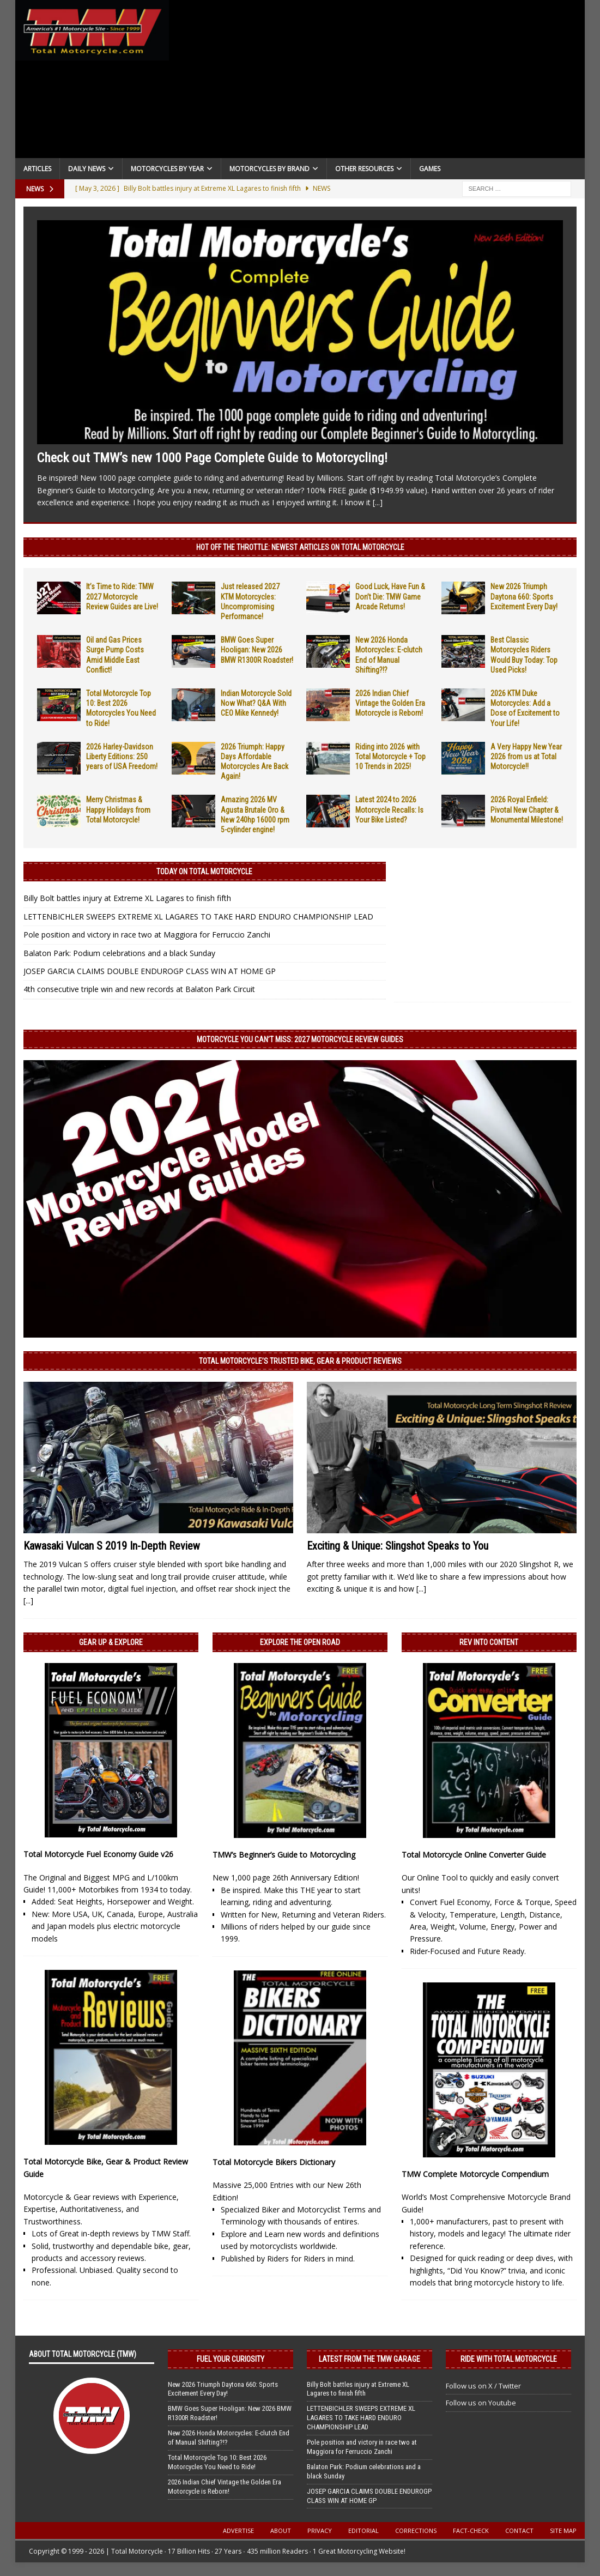 This screenshot has width=600, height=2576. Describe the element at coordinates (122, 596) in the screenshot. I see `It’s Time to Ride: TMW 2027 Motorcycle Review Guides are Live!` at that location.